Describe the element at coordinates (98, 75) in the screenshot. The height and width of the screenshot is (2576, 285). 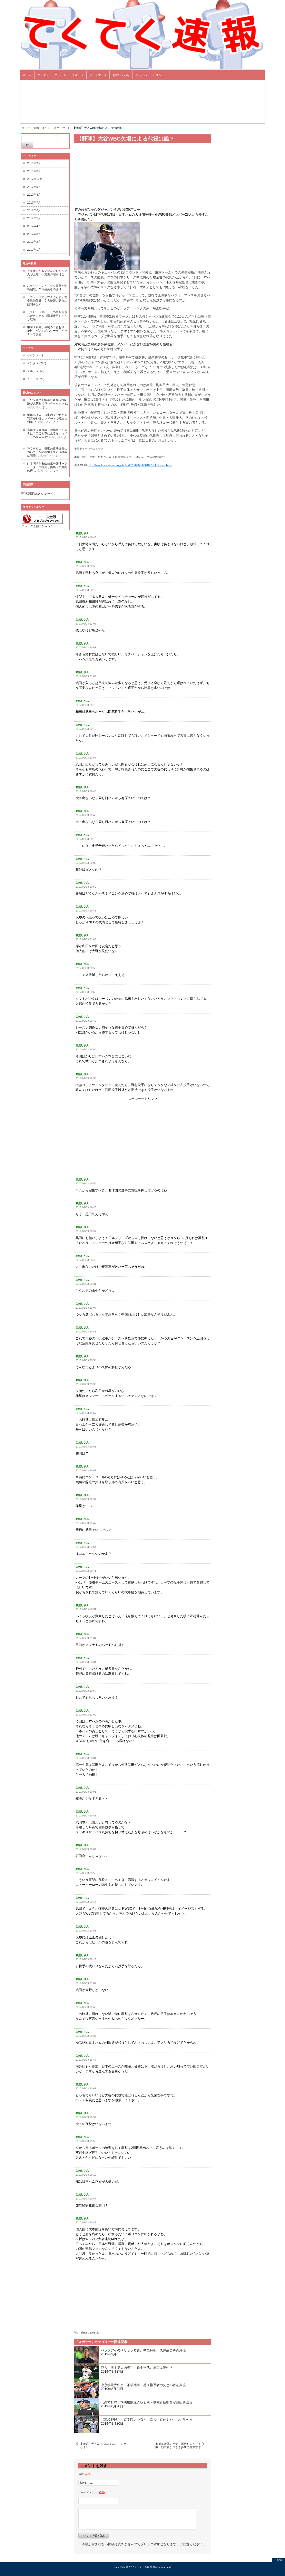
I see `サイトマップ` at that location.